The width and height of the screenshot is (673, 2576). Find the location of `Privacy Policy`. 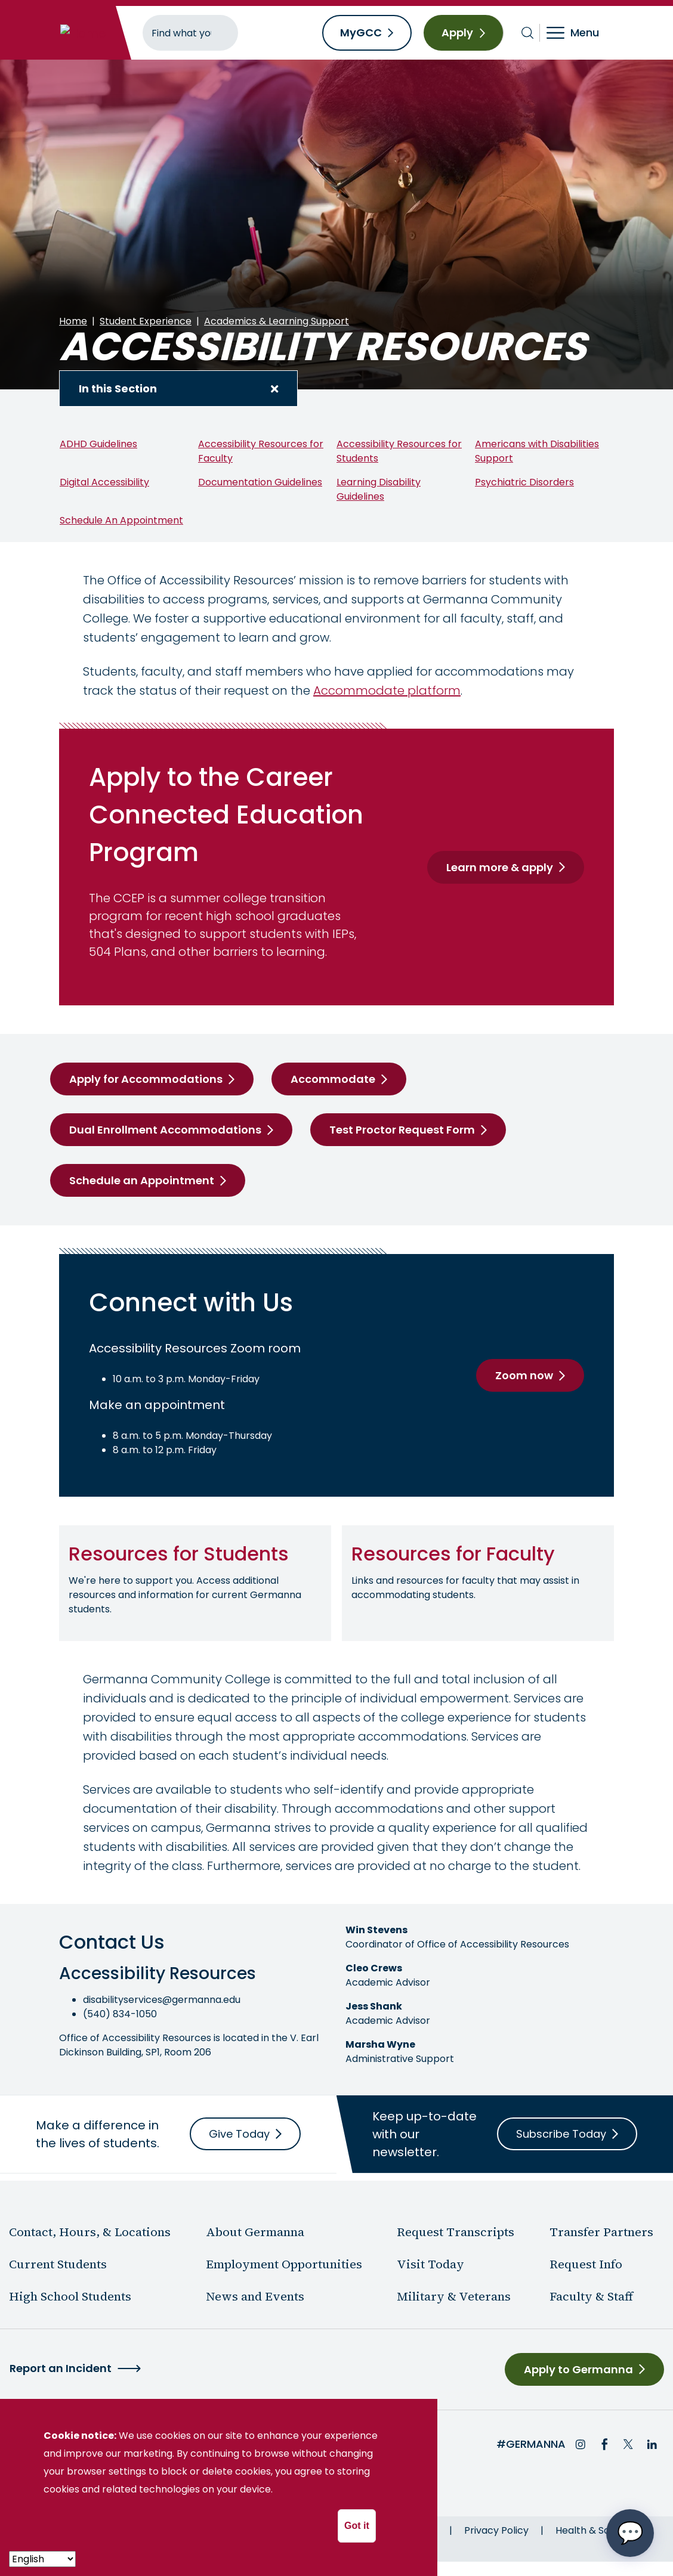

Privacy Policy is located at coordinates (496, 2530).